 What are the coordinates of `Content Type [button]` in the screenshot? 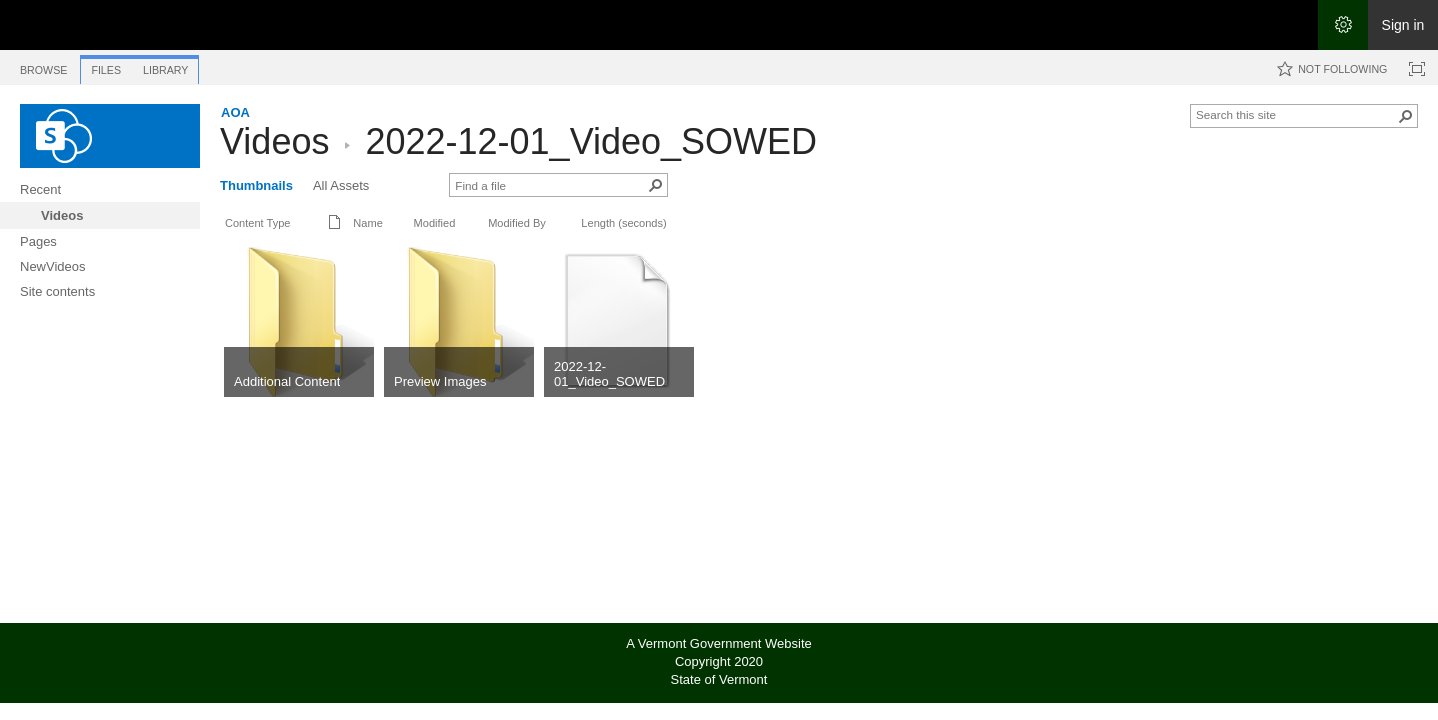 It's located at (258, 223).